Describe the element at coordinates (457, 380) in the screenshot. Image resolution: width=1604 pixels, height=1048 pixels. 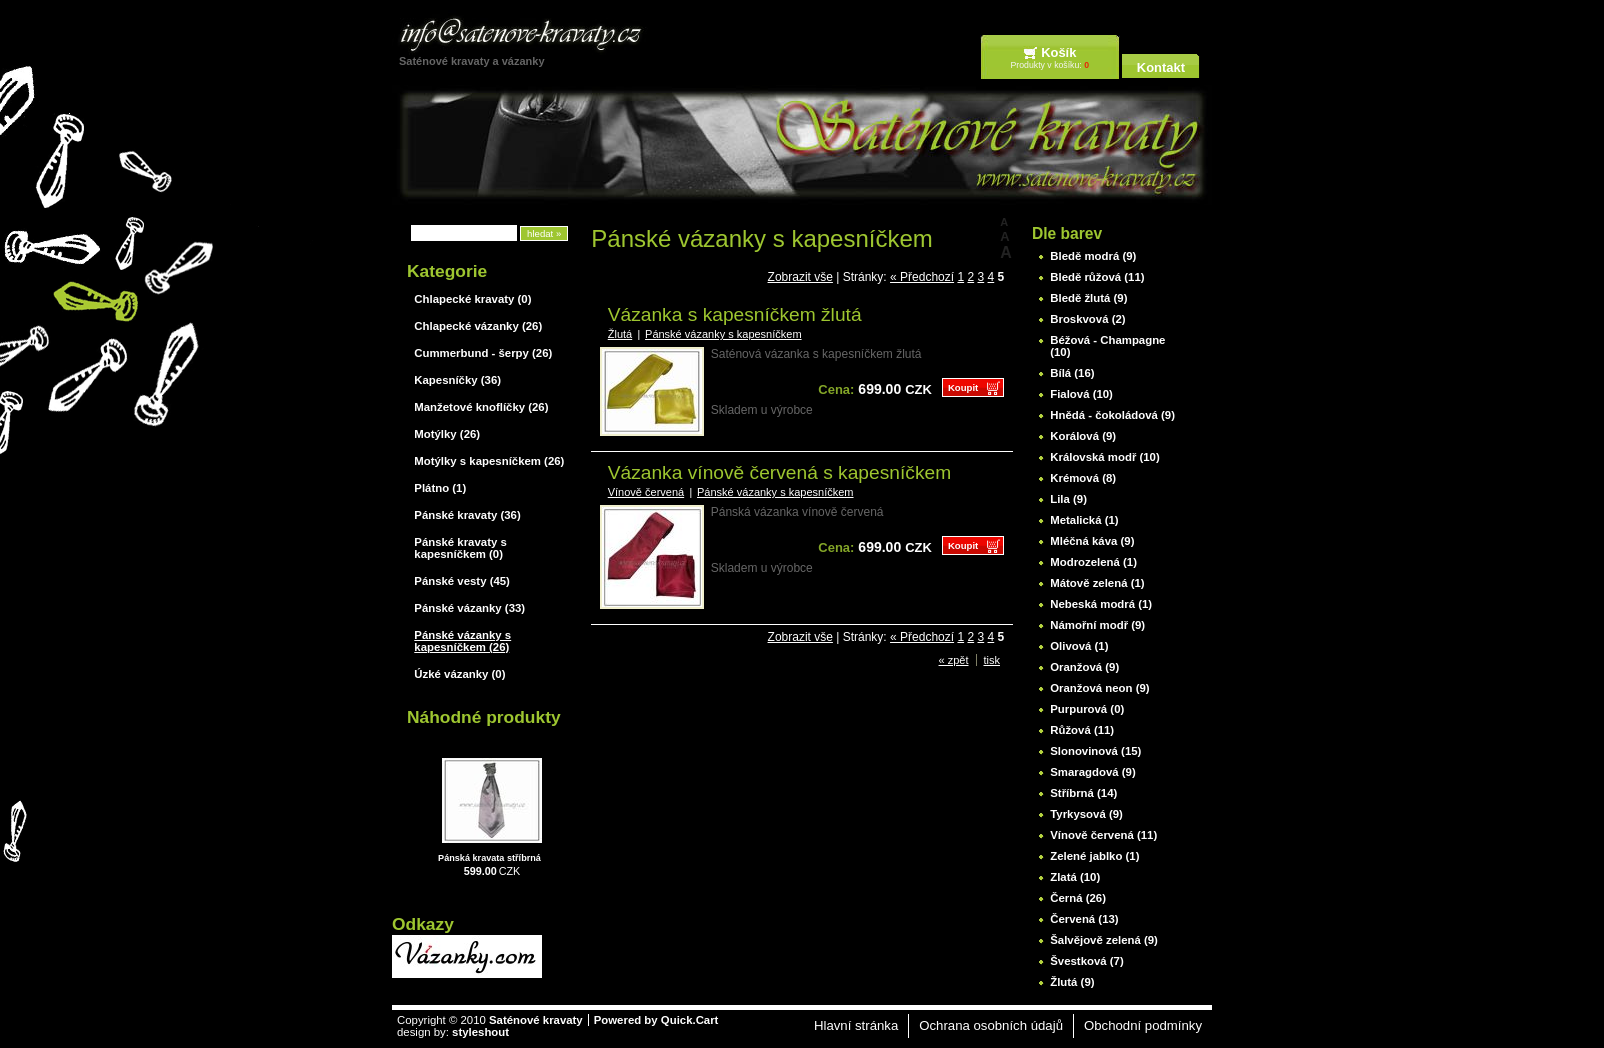
I see `Kapesníčky (36)` at that location.